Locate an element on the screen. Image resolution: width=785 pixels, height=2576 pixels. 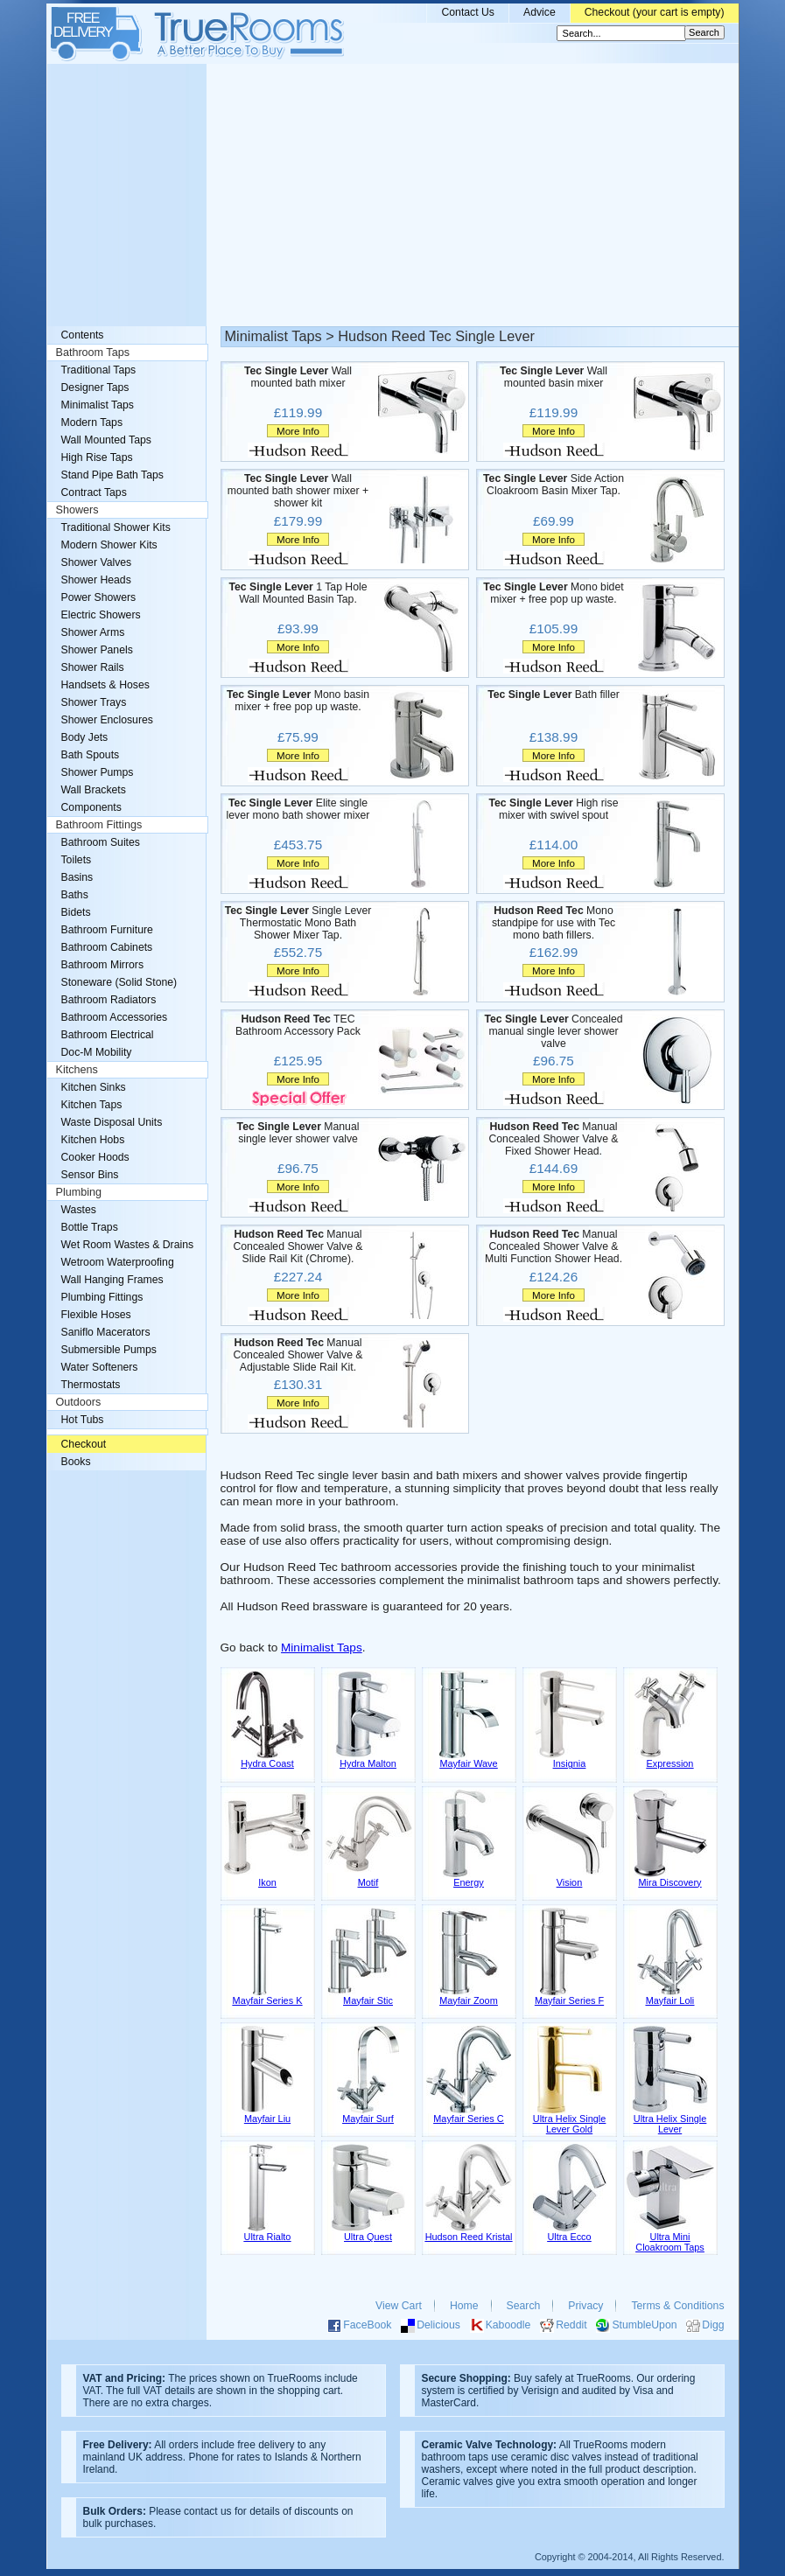
Cooker Hoods is located at coordinates (95, 1157).